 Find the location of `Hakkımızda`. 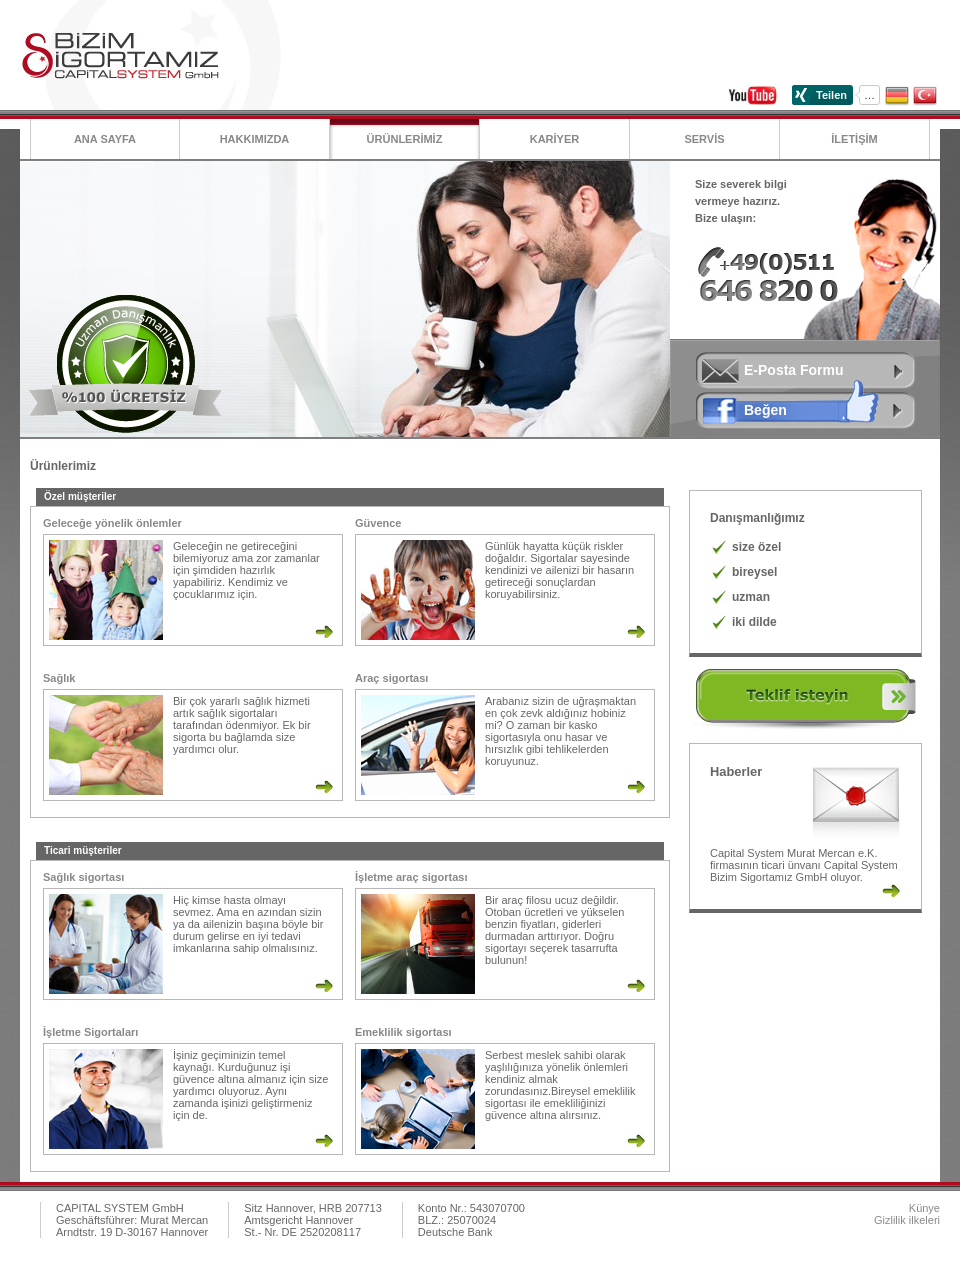

Hakkımızda is located at coordinates (255, 139).